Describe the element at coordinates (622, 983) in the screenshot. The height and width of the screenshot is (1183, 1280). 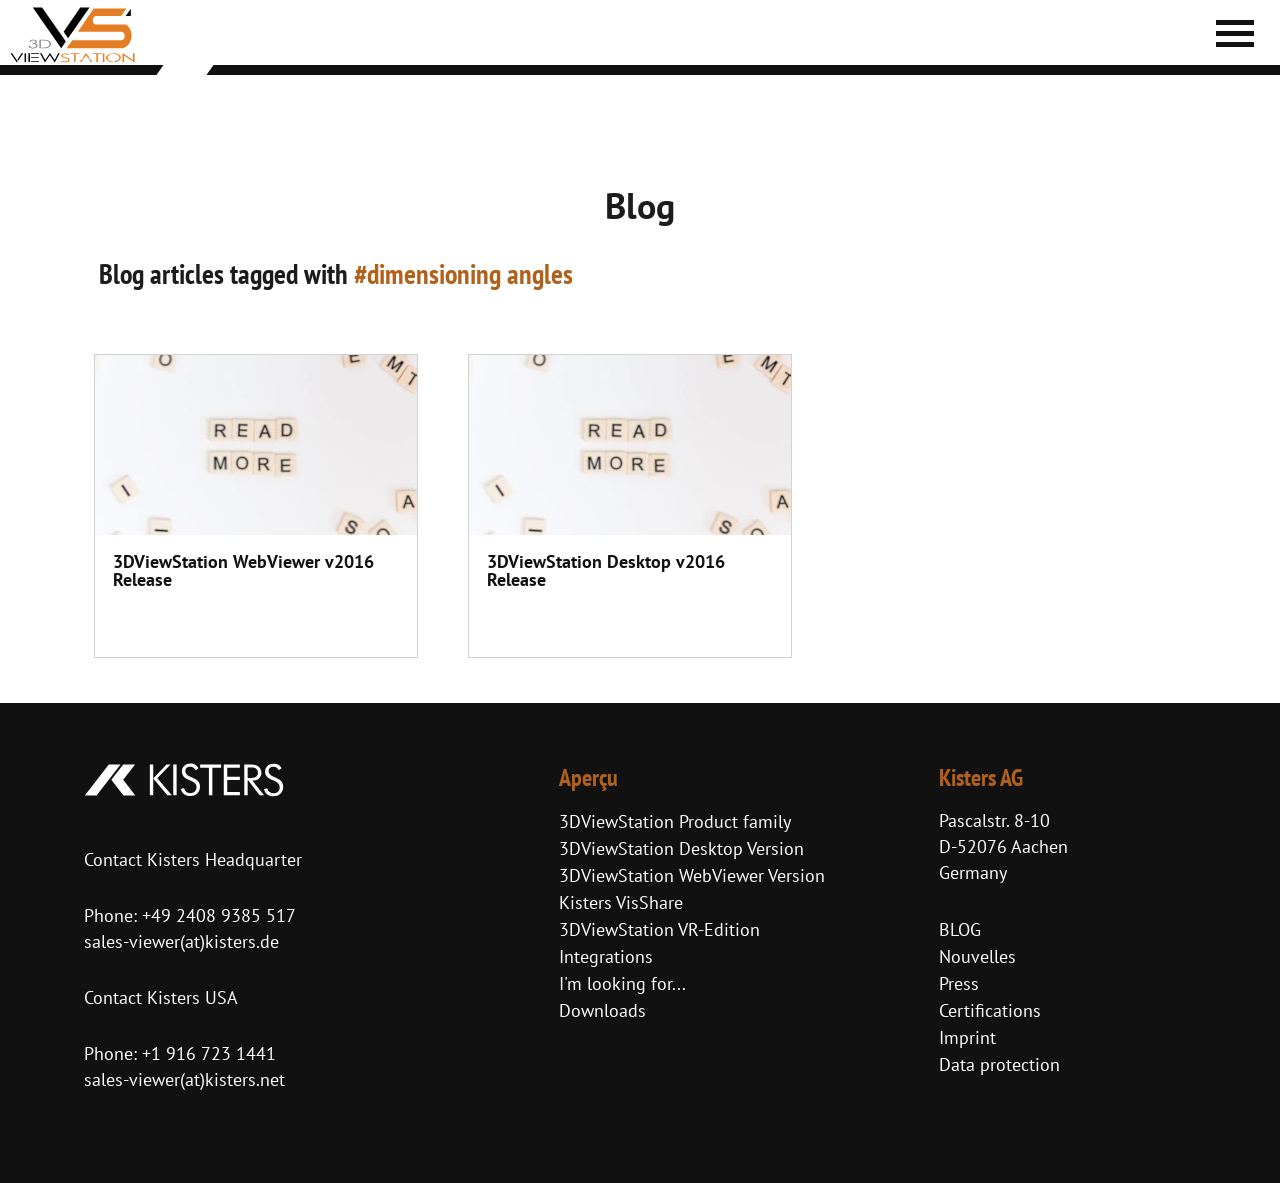
I see `I'm looking for...` at that location.